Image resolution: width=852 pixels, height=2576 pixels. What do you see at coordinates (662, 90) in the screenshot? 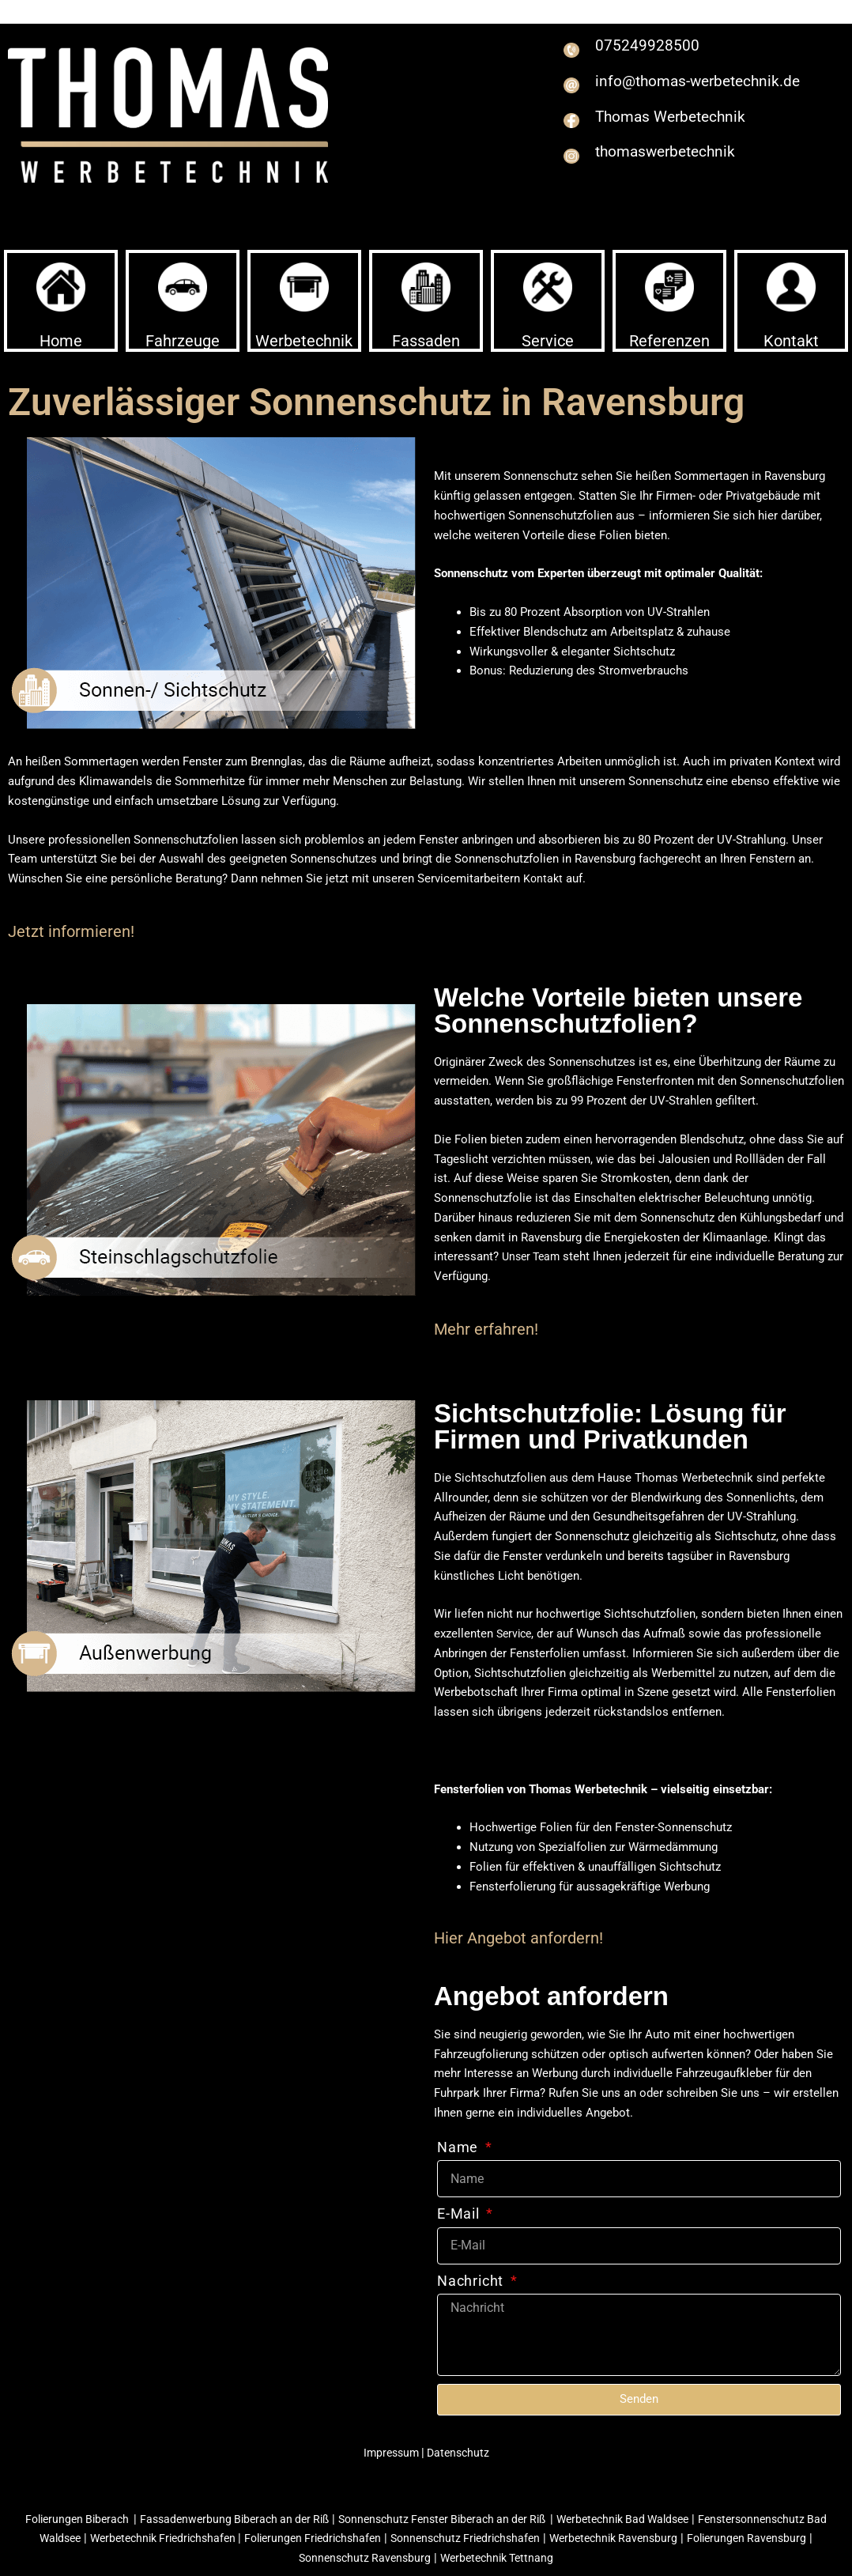
I see `info@thomas-werbetechnik.de` at bounding box center [662, 90].